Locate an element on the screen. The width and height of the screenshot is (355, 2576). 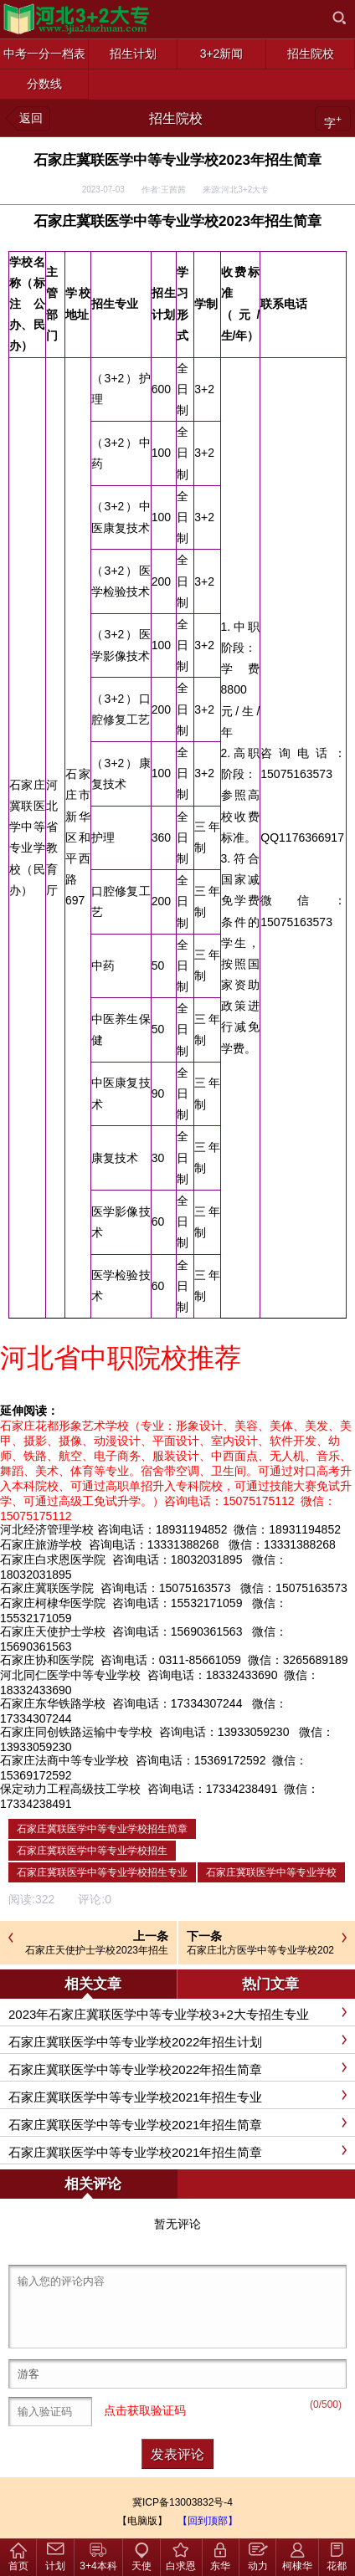
【回到顶部】 is located at coordinates (208, 2521).